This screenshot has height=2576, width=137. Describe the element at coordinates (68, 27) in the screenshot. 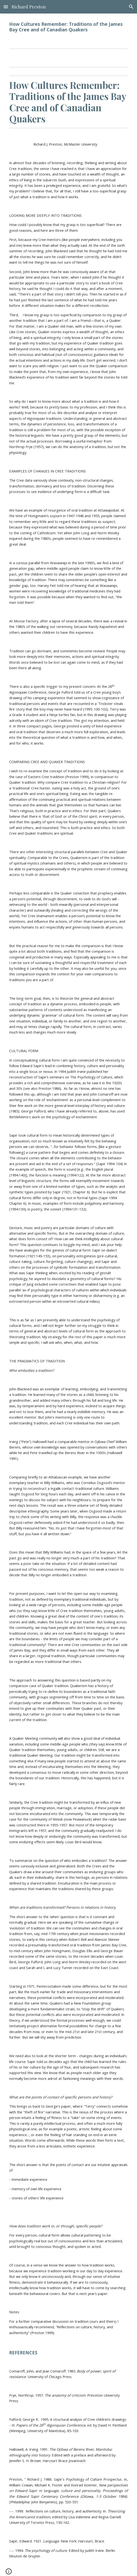

I see `[main]` at that location.